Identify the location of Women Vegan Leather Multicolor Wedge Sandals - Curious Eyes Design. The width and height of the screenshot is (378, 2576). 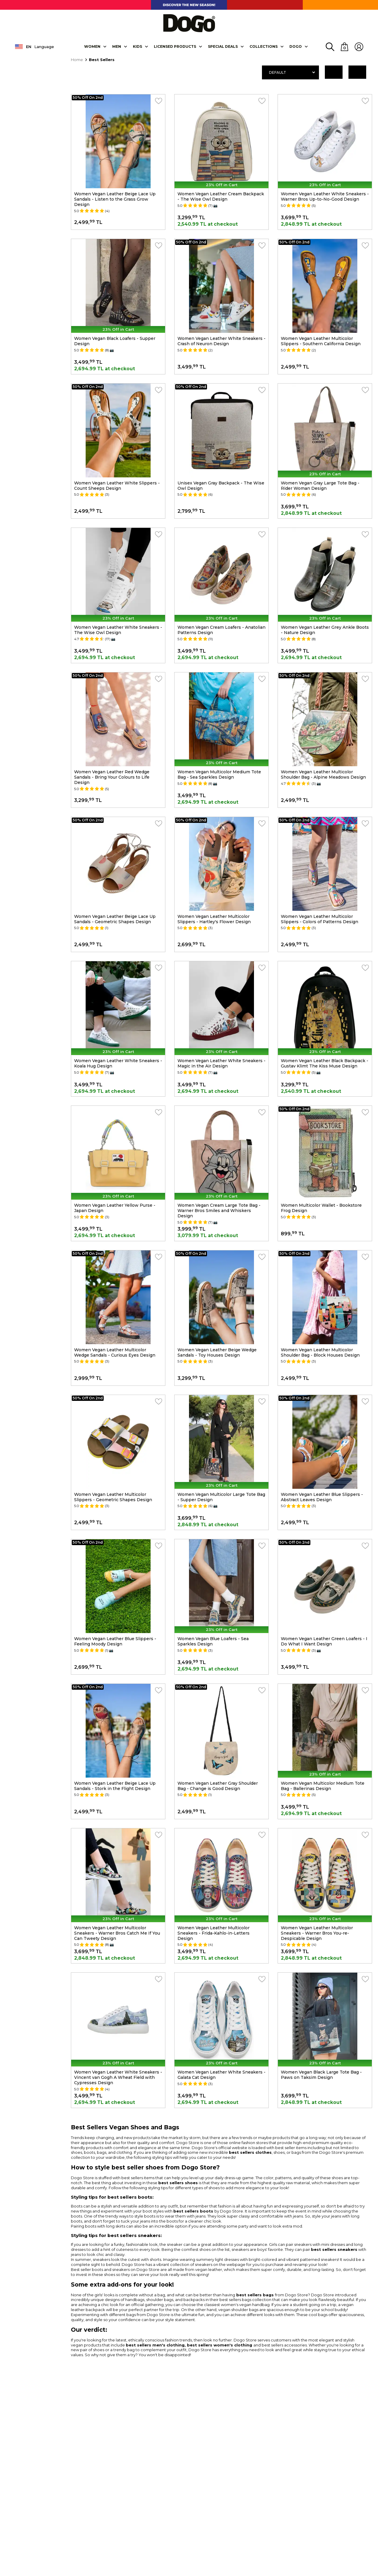
(114, 1352).